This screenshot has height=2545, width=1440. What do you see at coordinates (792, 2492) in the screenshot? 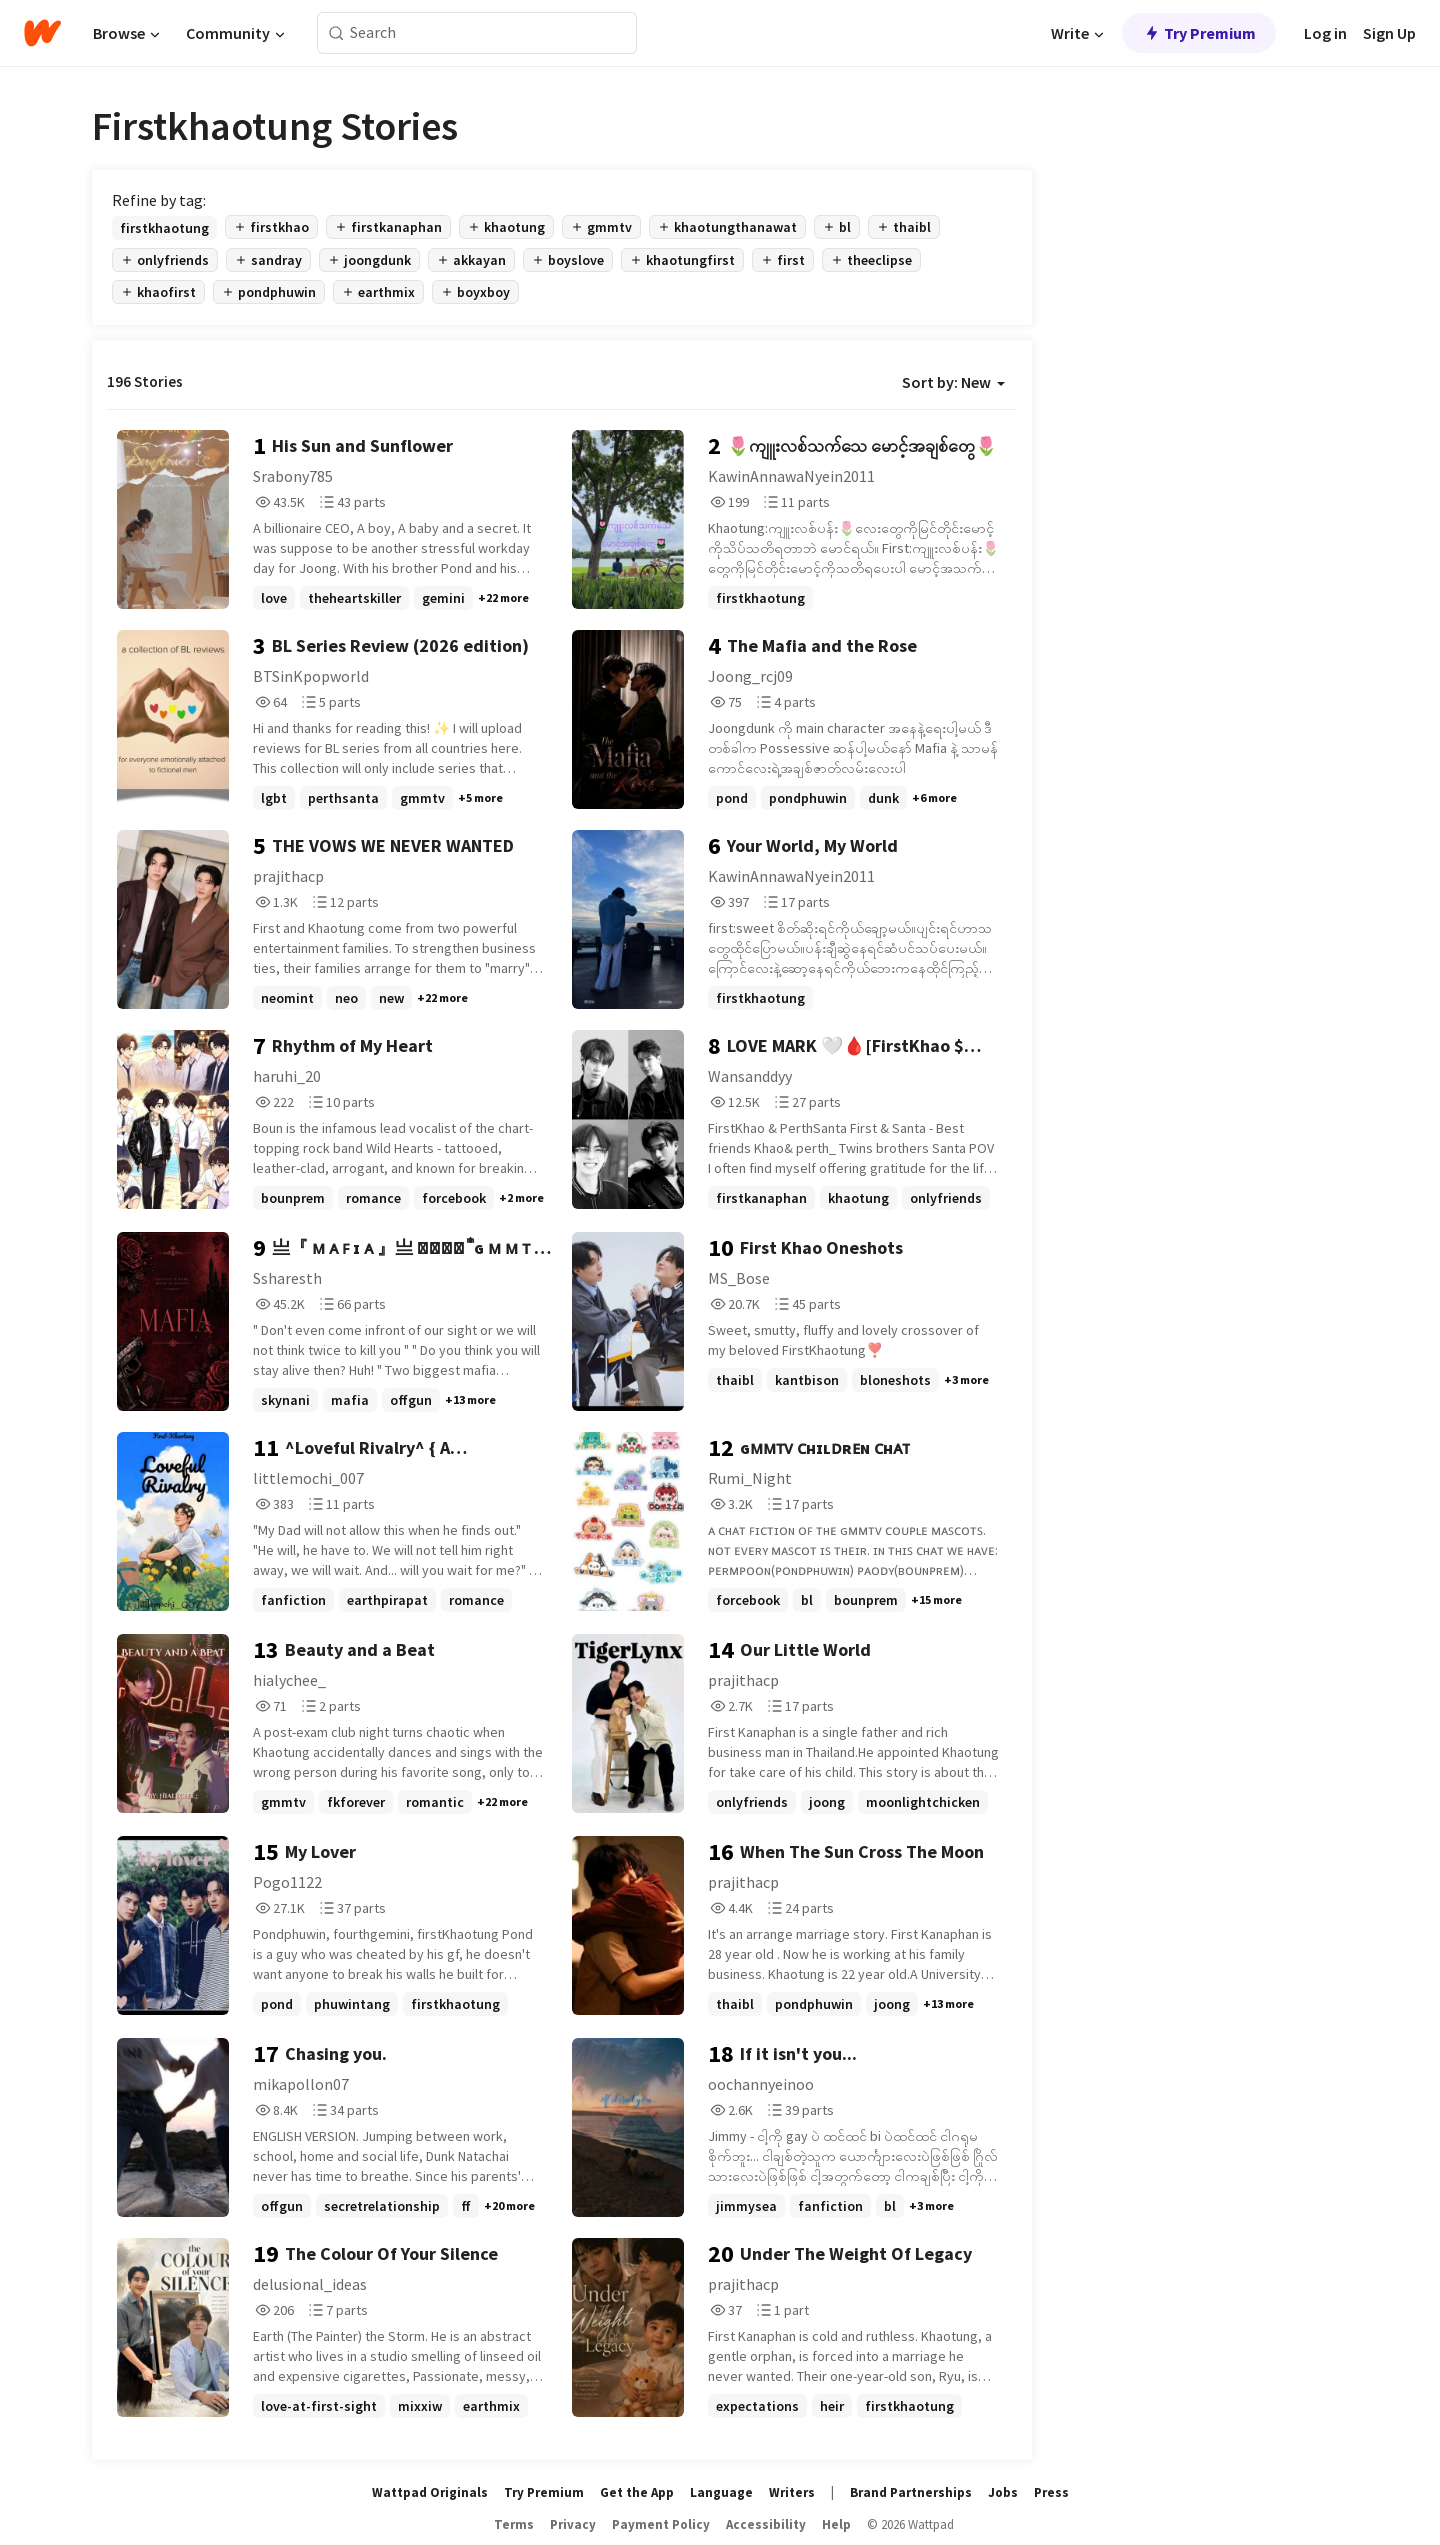
I see `Writers` at bounding box center [792, 2492].